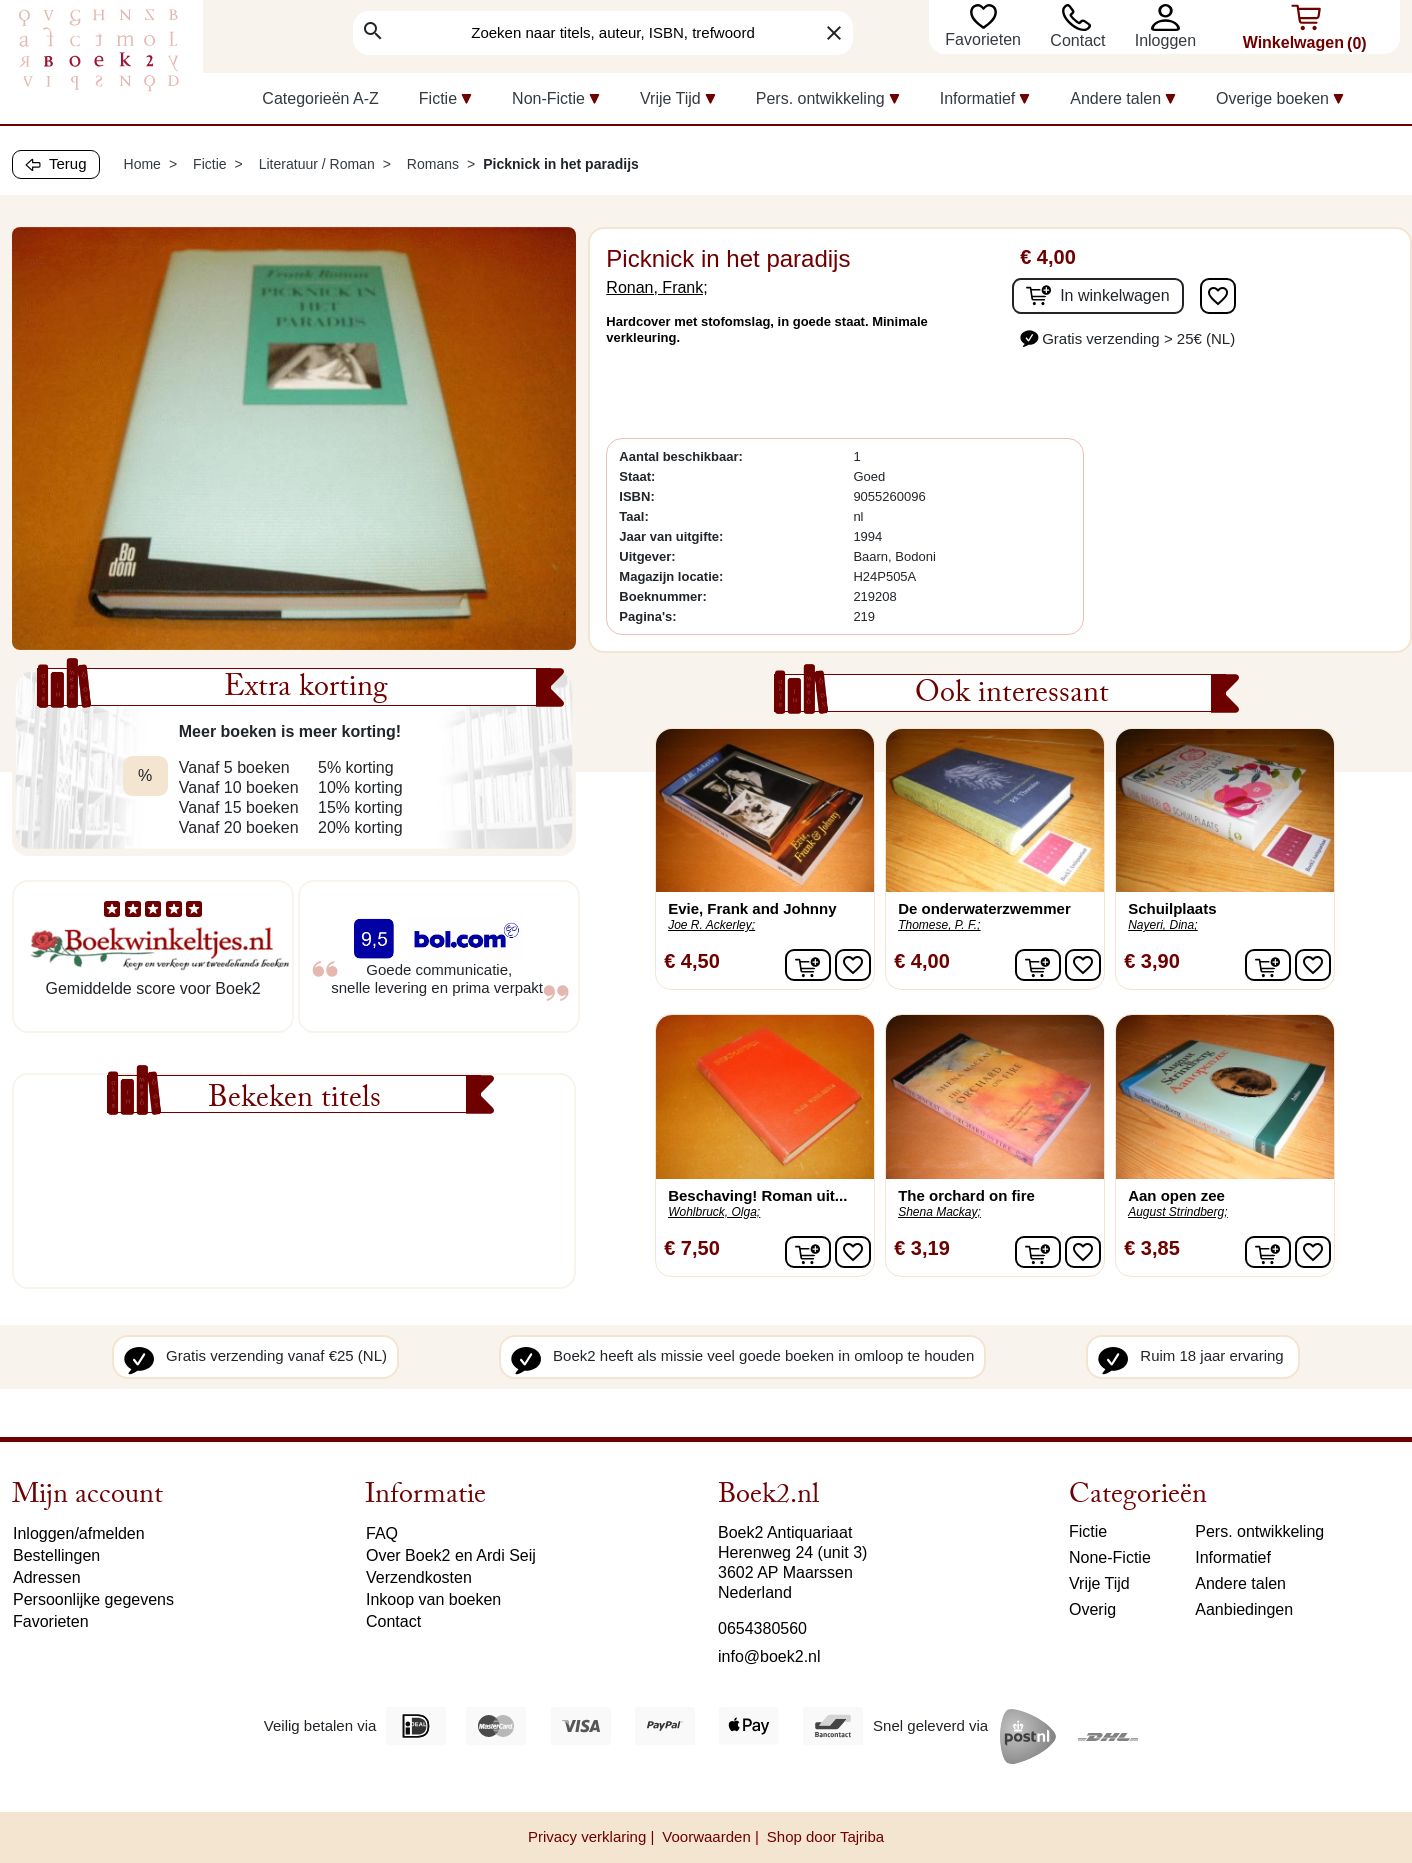 The image size is (1412, 1863). What do you see at coordinates (1177, 1212) in the screenshot?
I see `August Strindberg;` at bounding box center [1177, 1212].